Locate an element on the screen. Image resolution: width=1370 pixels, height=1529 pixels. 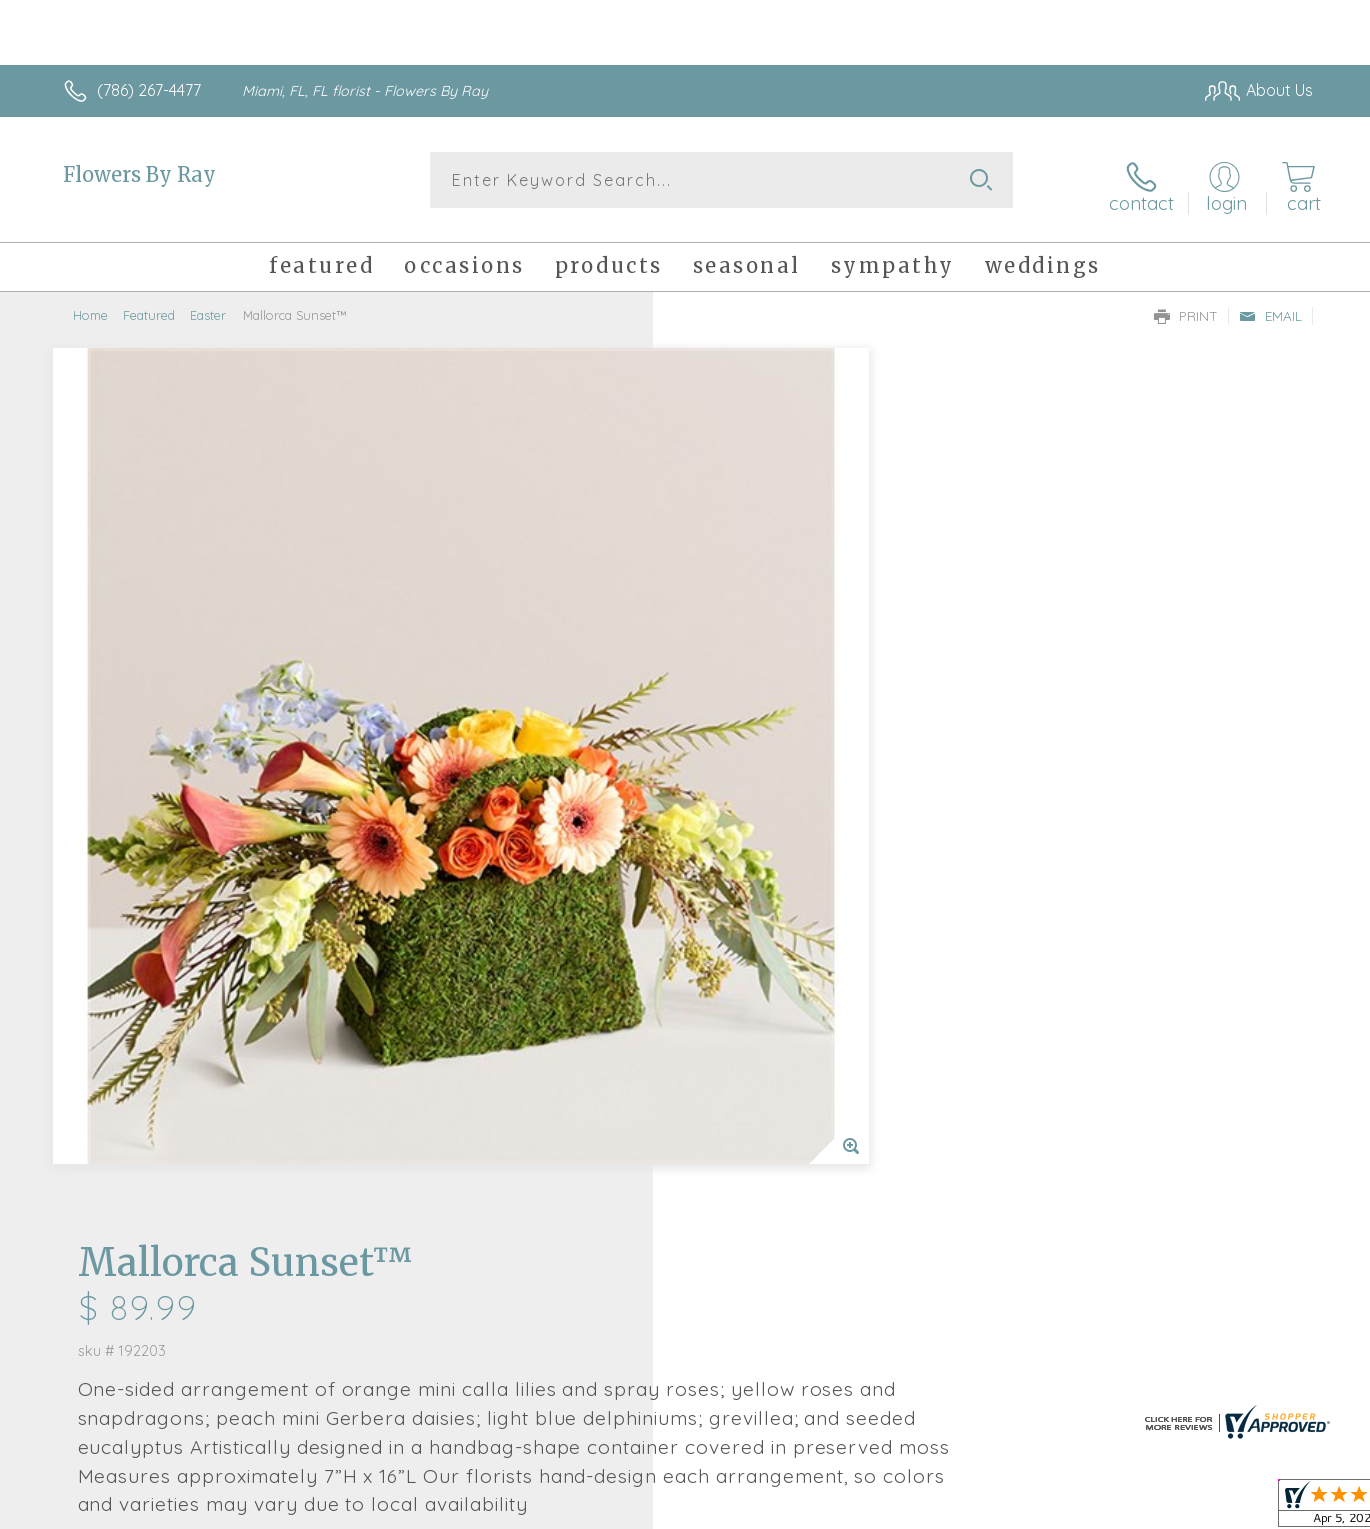
Home is located at coordinates (90, 305).